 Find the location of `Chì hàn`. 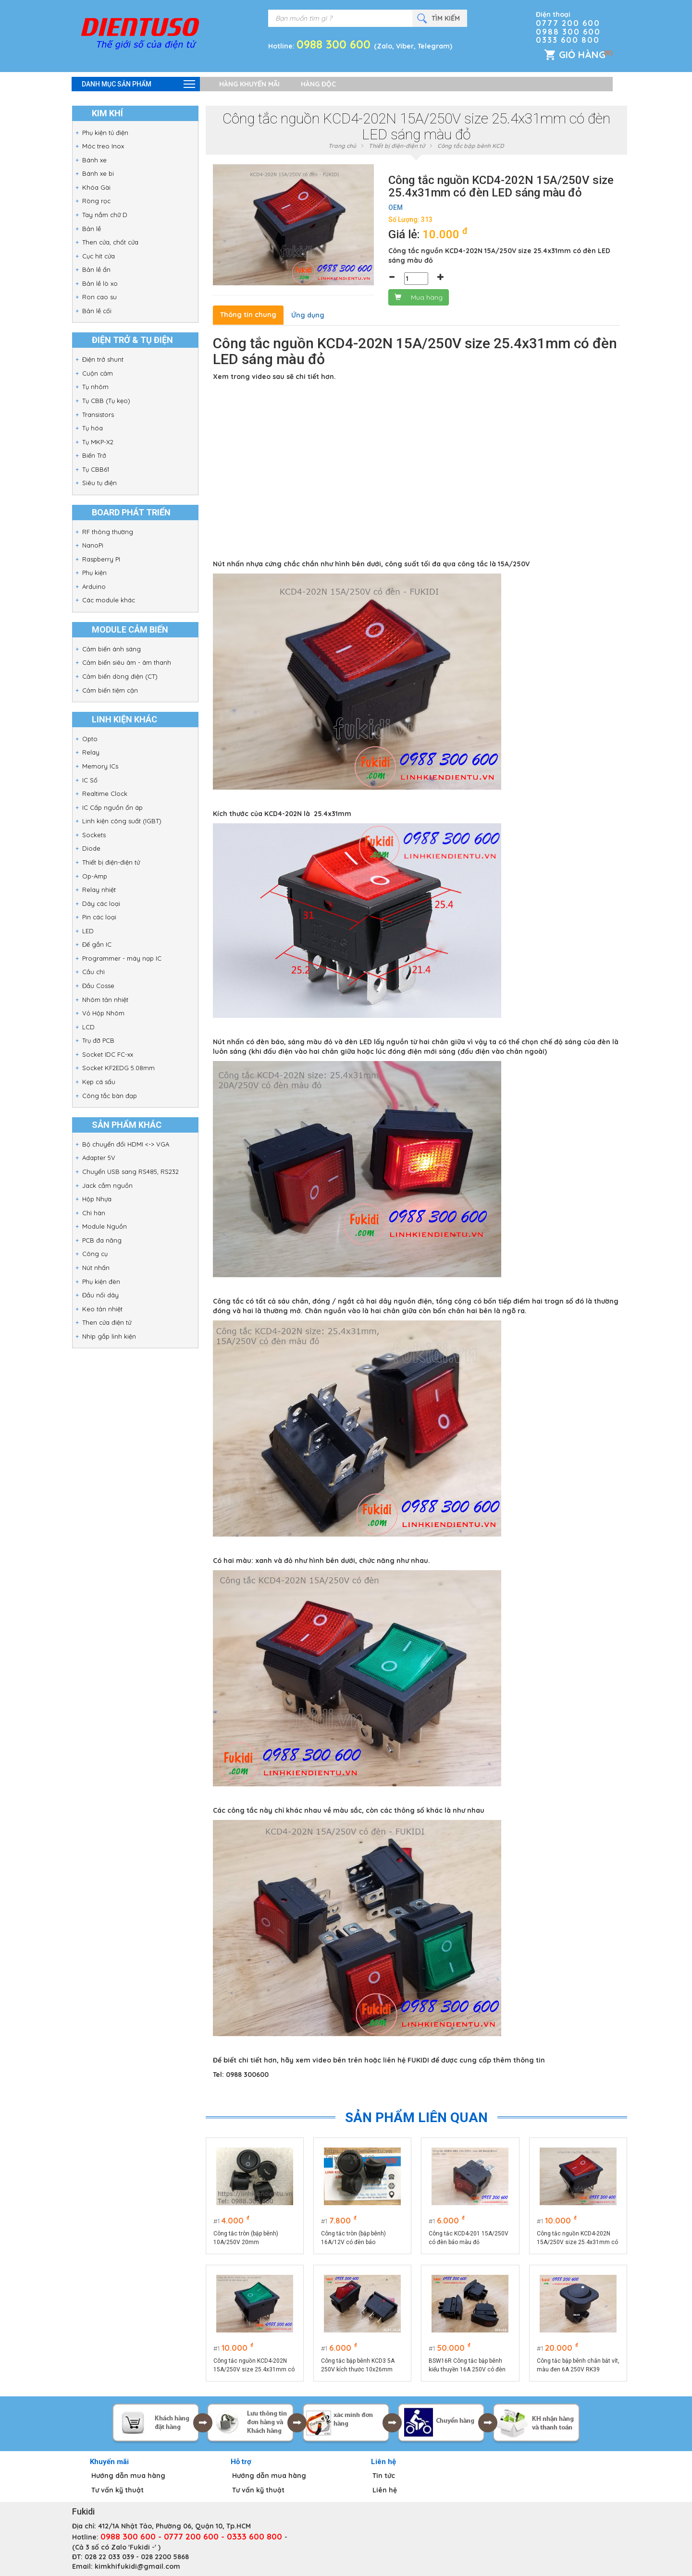

Chì hàn is located at coordinates (93, 1213).